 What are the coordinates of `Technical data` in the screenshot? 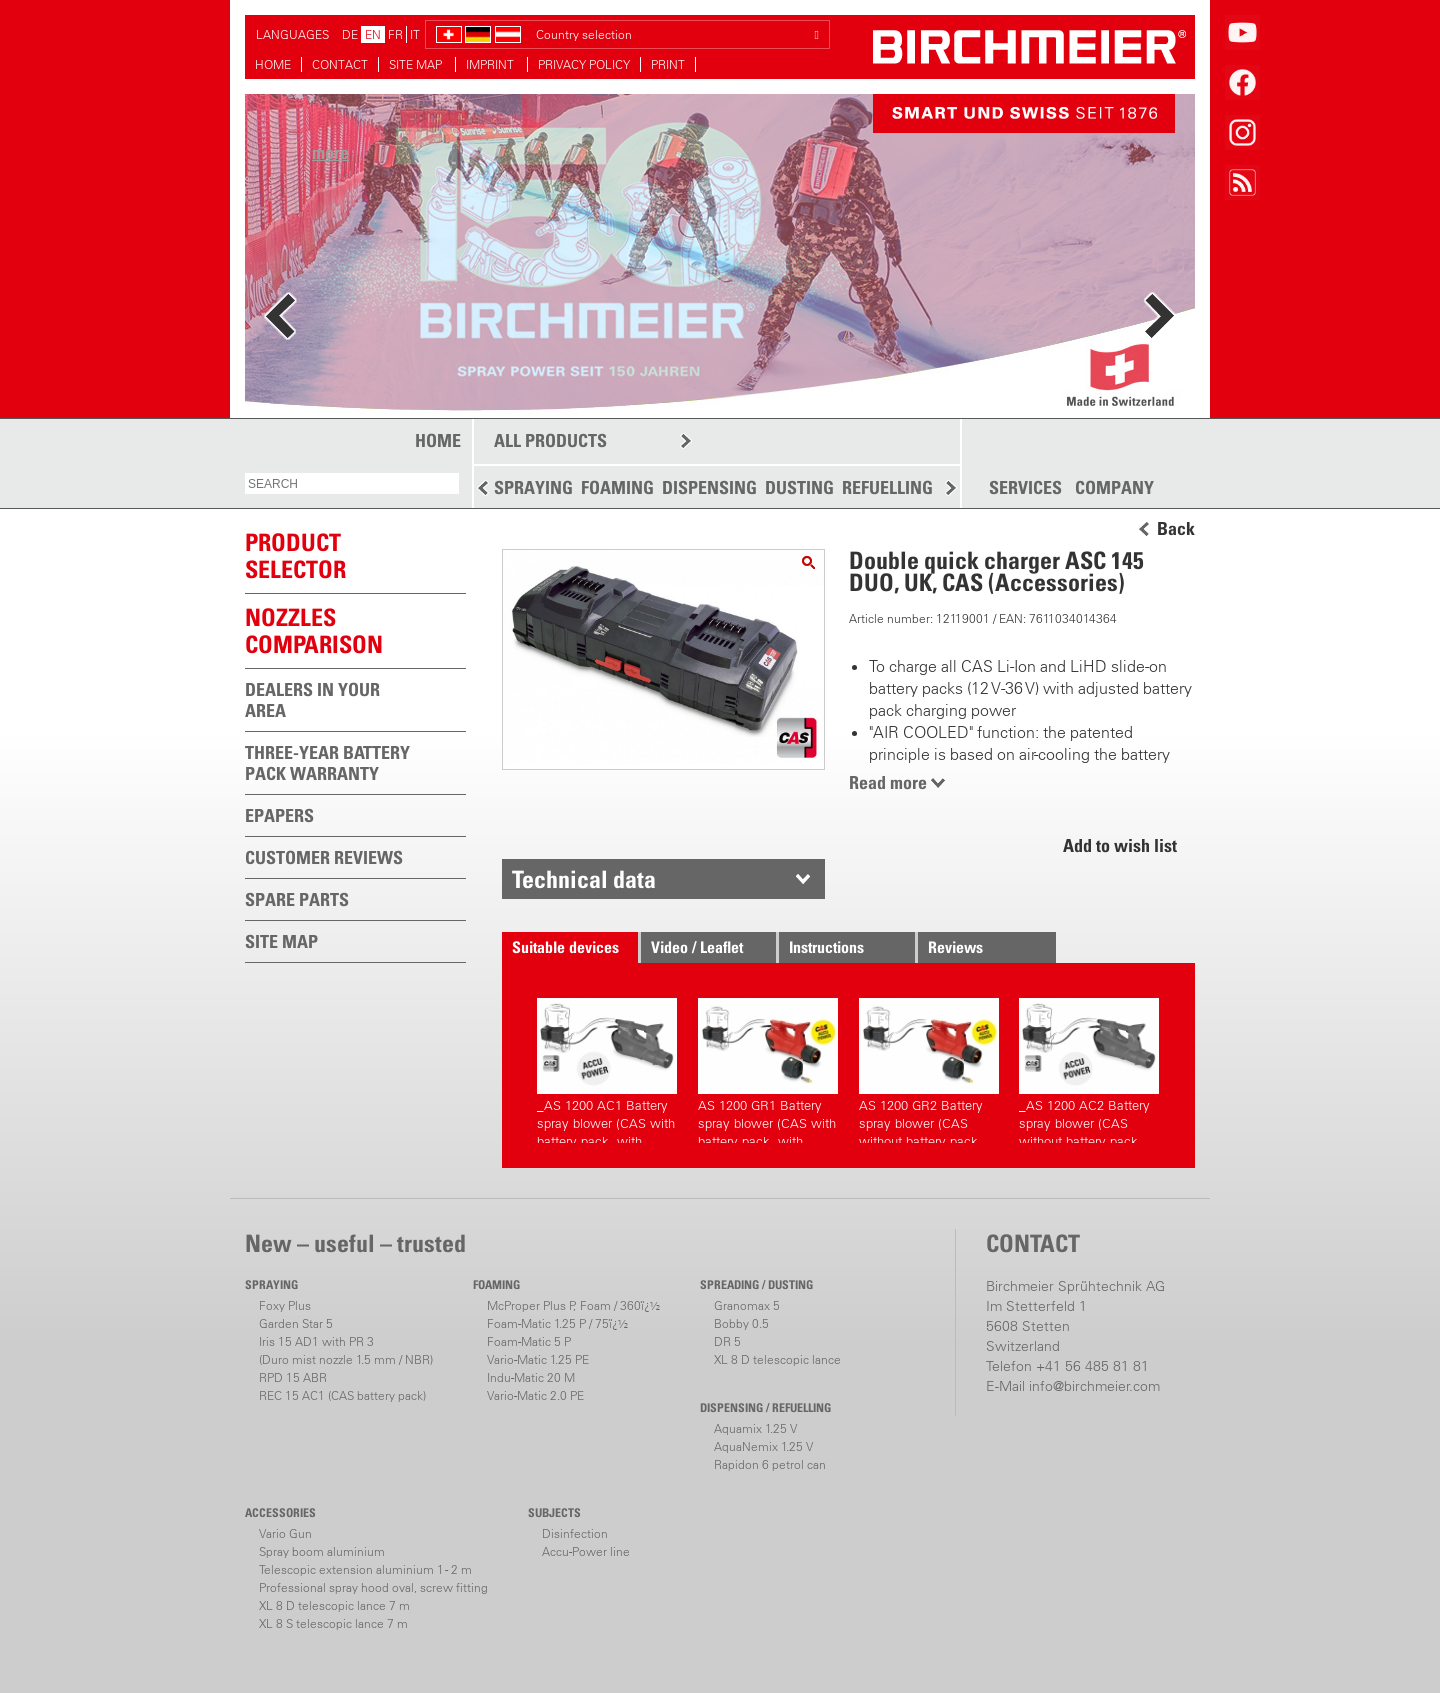 It's located at (584, 879).